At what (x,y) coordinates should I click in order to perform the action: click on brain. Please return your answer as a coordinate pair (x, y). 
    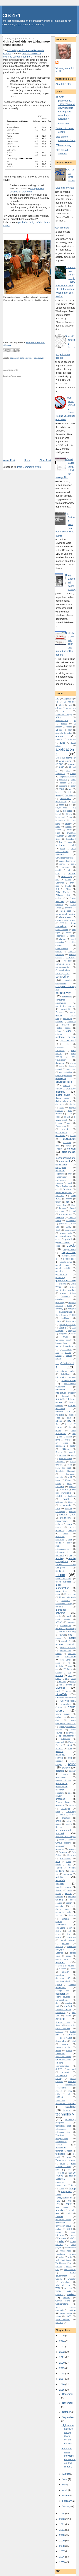
    Looking at the image, I should click on (58, 833).